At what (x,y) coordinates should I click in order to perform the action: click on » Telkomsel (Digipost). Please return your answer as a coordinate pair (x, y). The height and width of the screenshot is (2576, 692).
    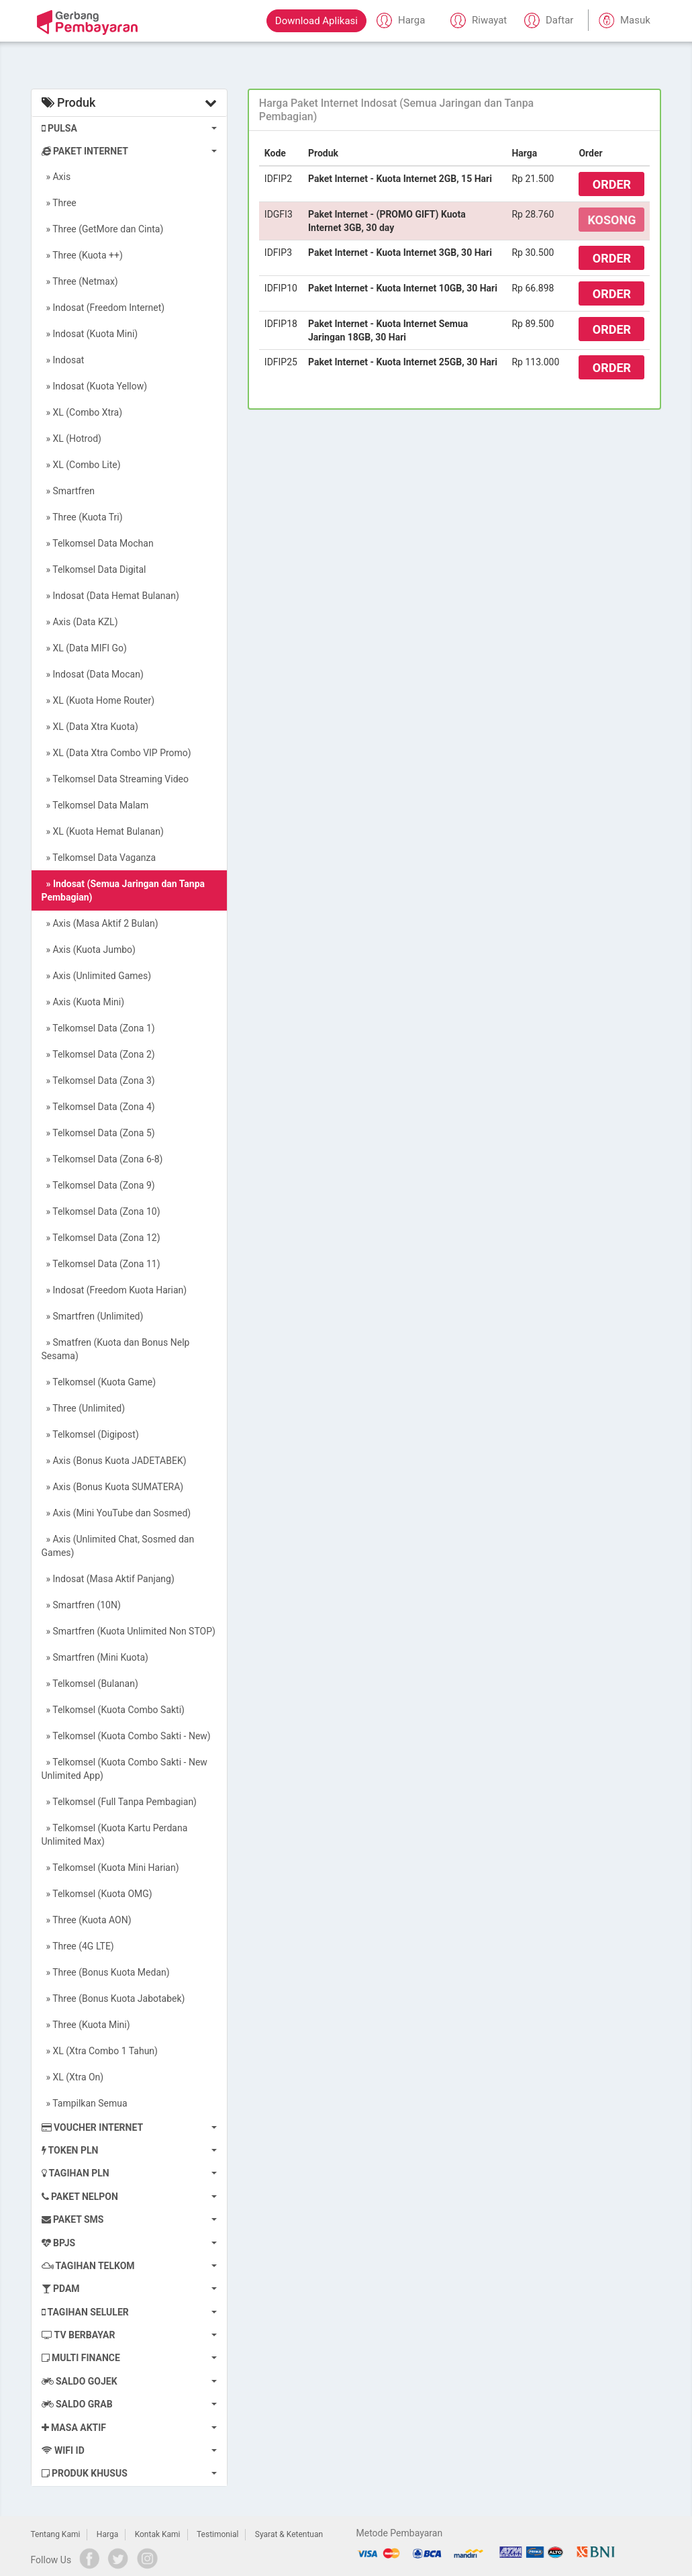
    Looking at the image, I should click on (90, 1434).